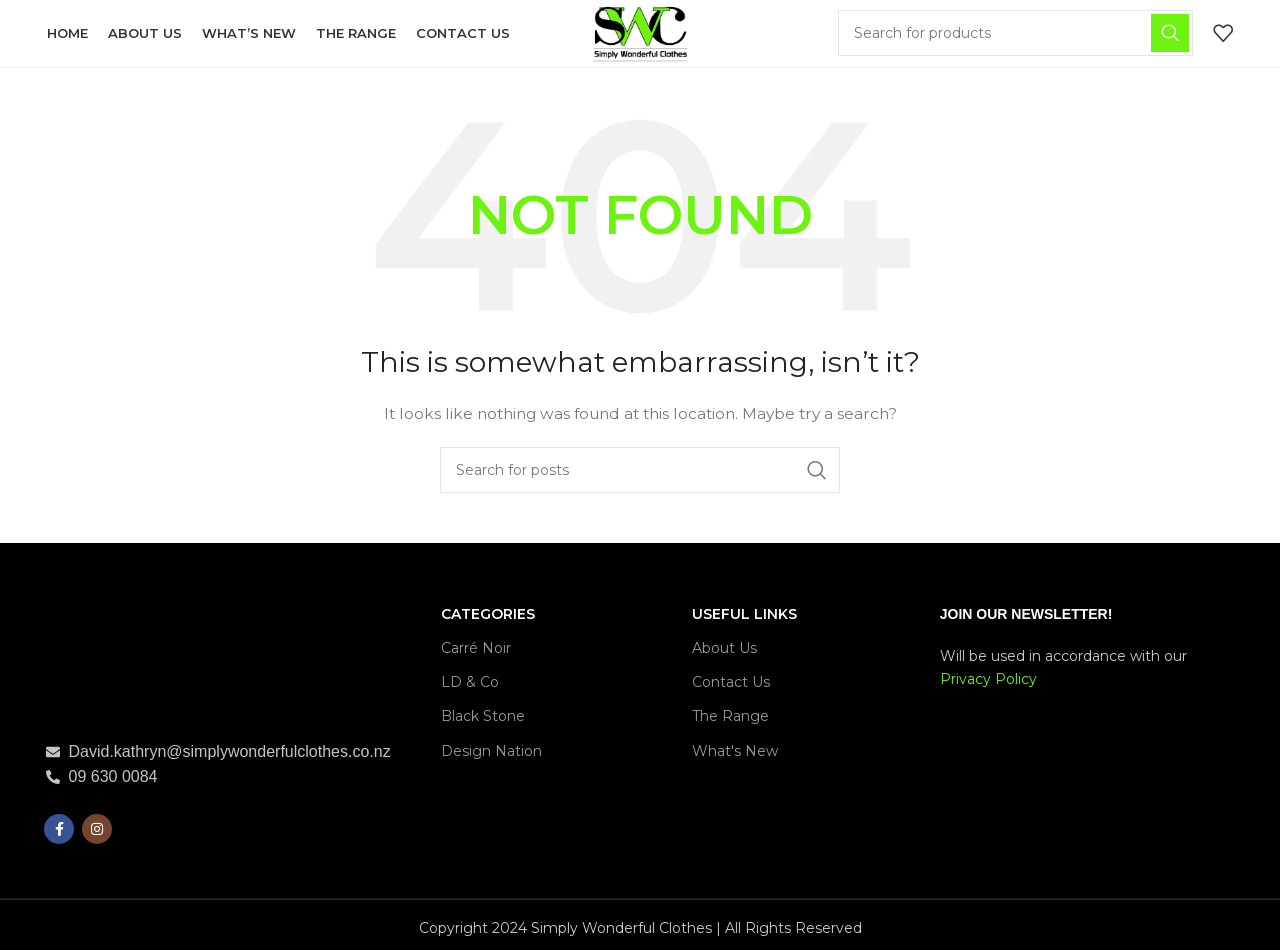 The width and height of the screenshot is (1280, 950). What do you see at coordinates (491, 754) in the screenshot?
I see `Design Nation` at bounding box center [491, 754].